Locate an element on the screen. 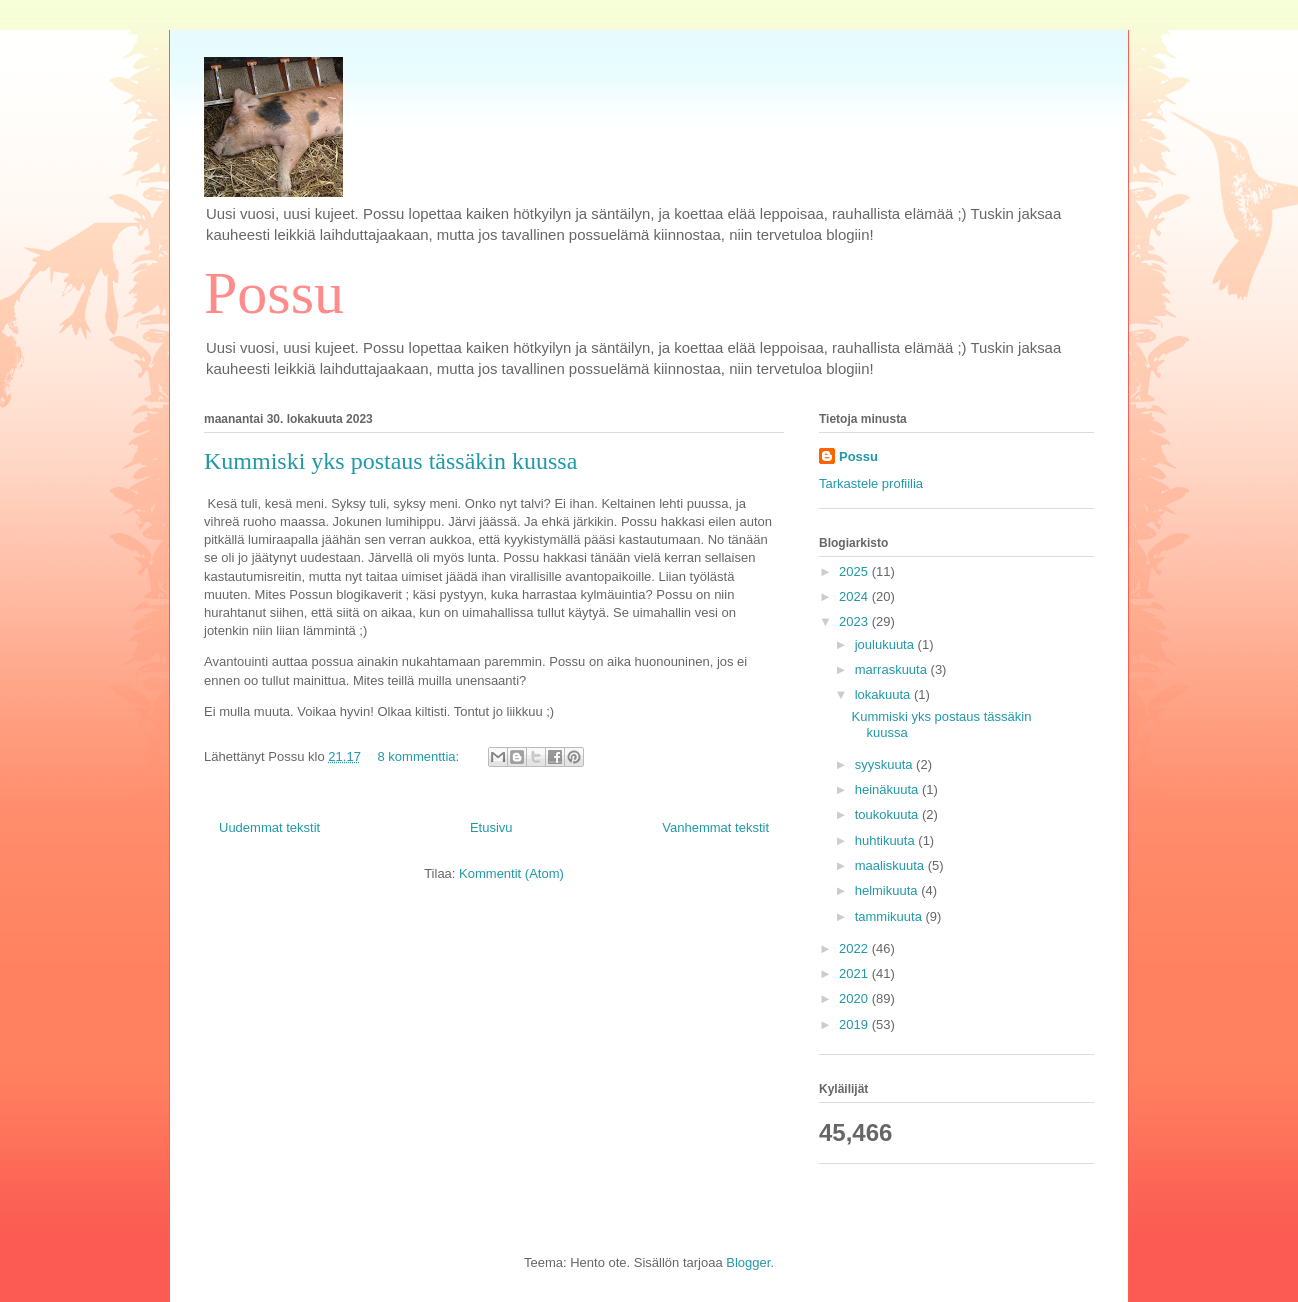 The height and width of the screenshot is (1302, 1298). 2019 is located at coordinates (855, 1024).